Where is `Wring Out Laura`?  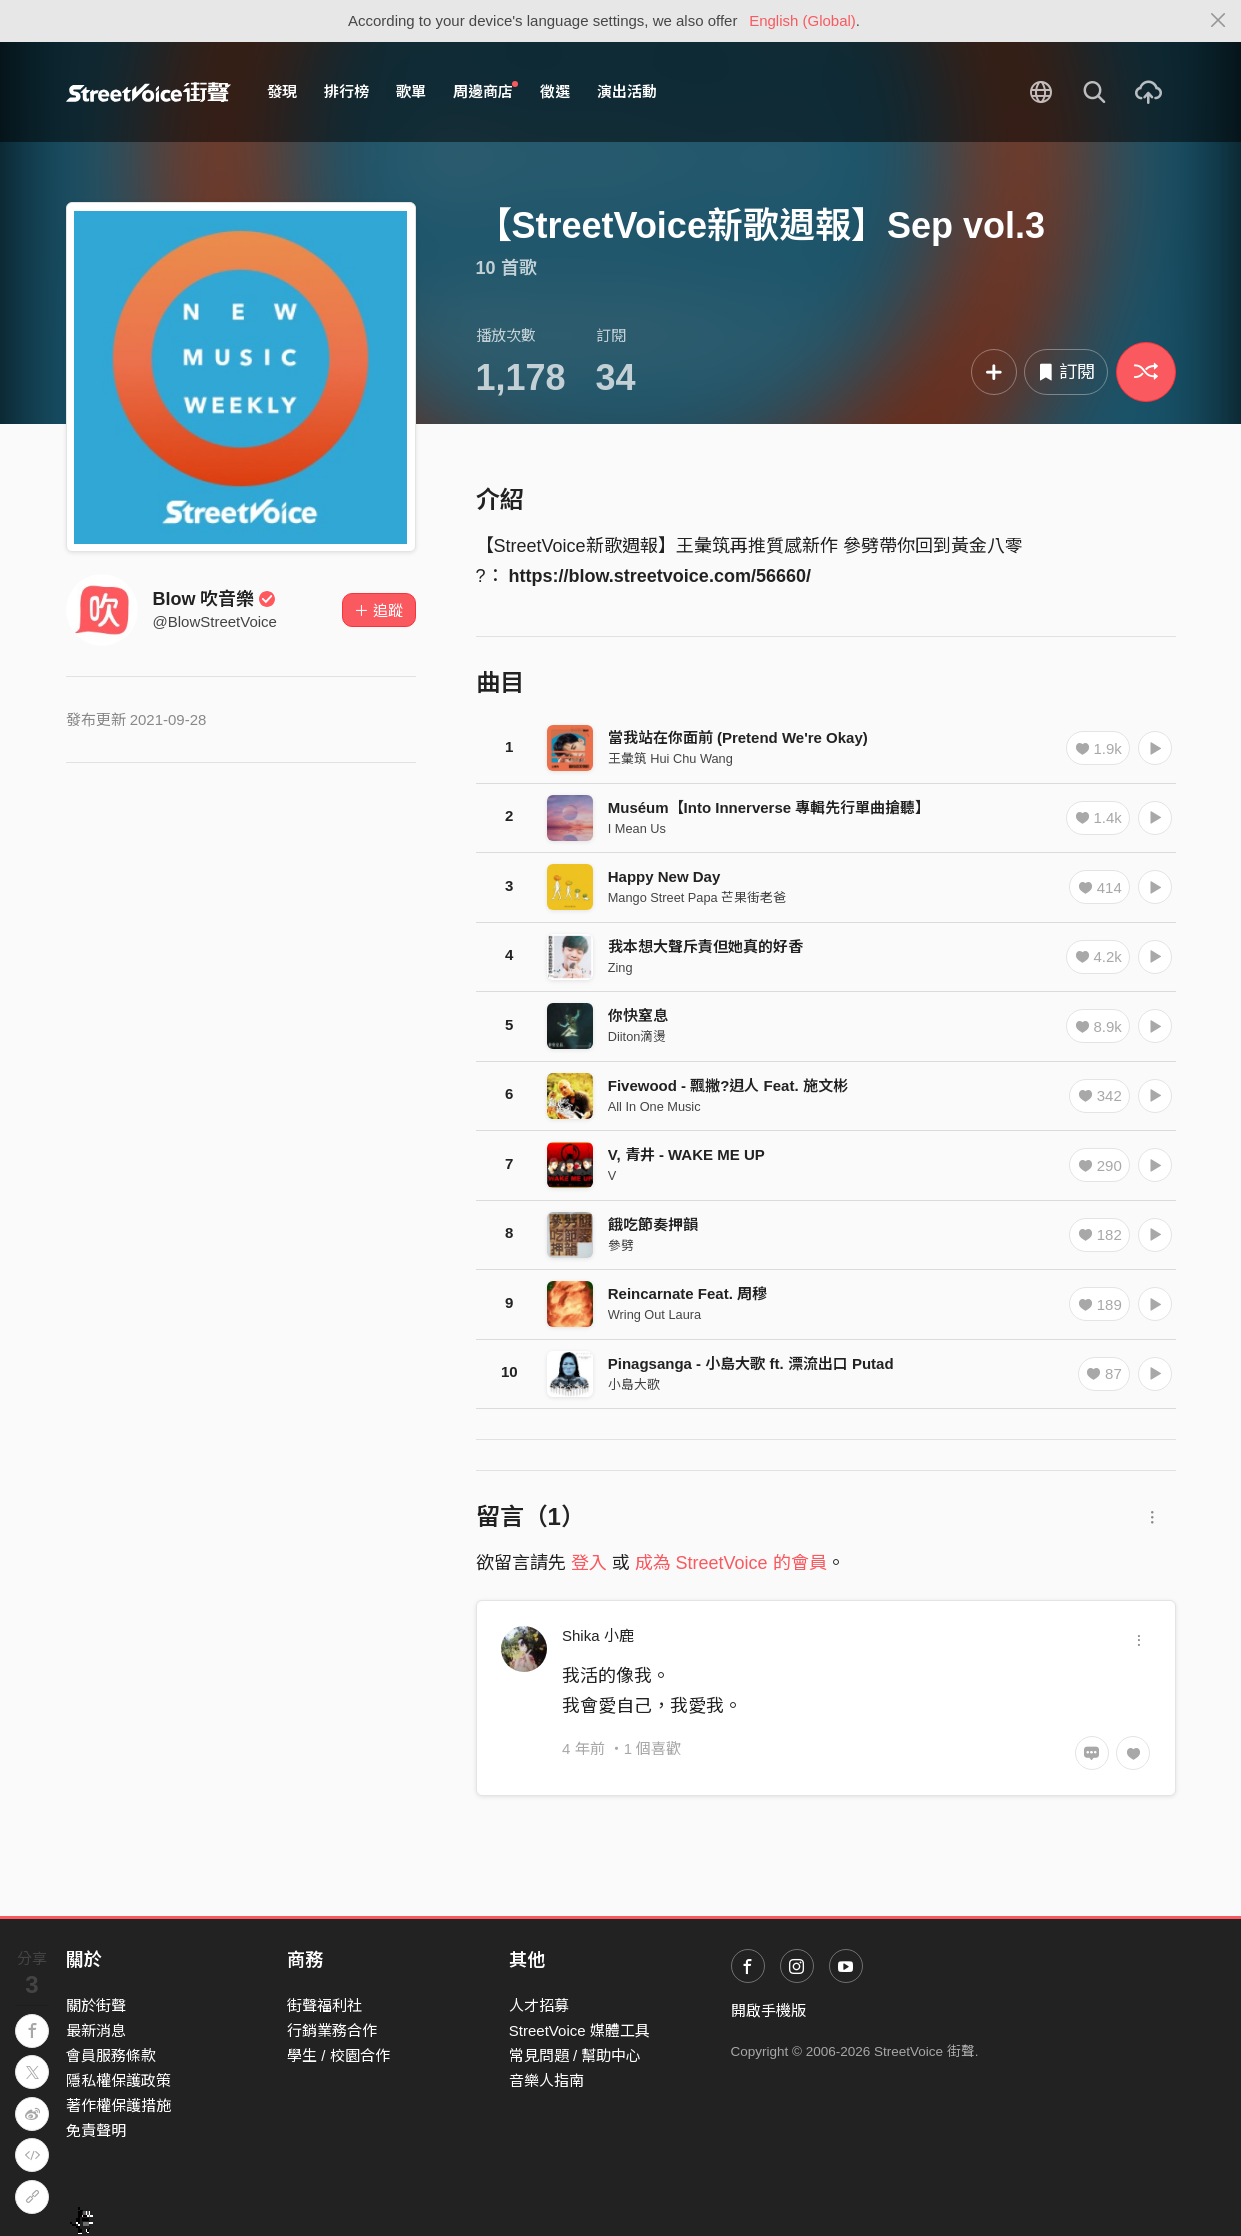
Wring Out Laura is located at coordinates (654, 1314).